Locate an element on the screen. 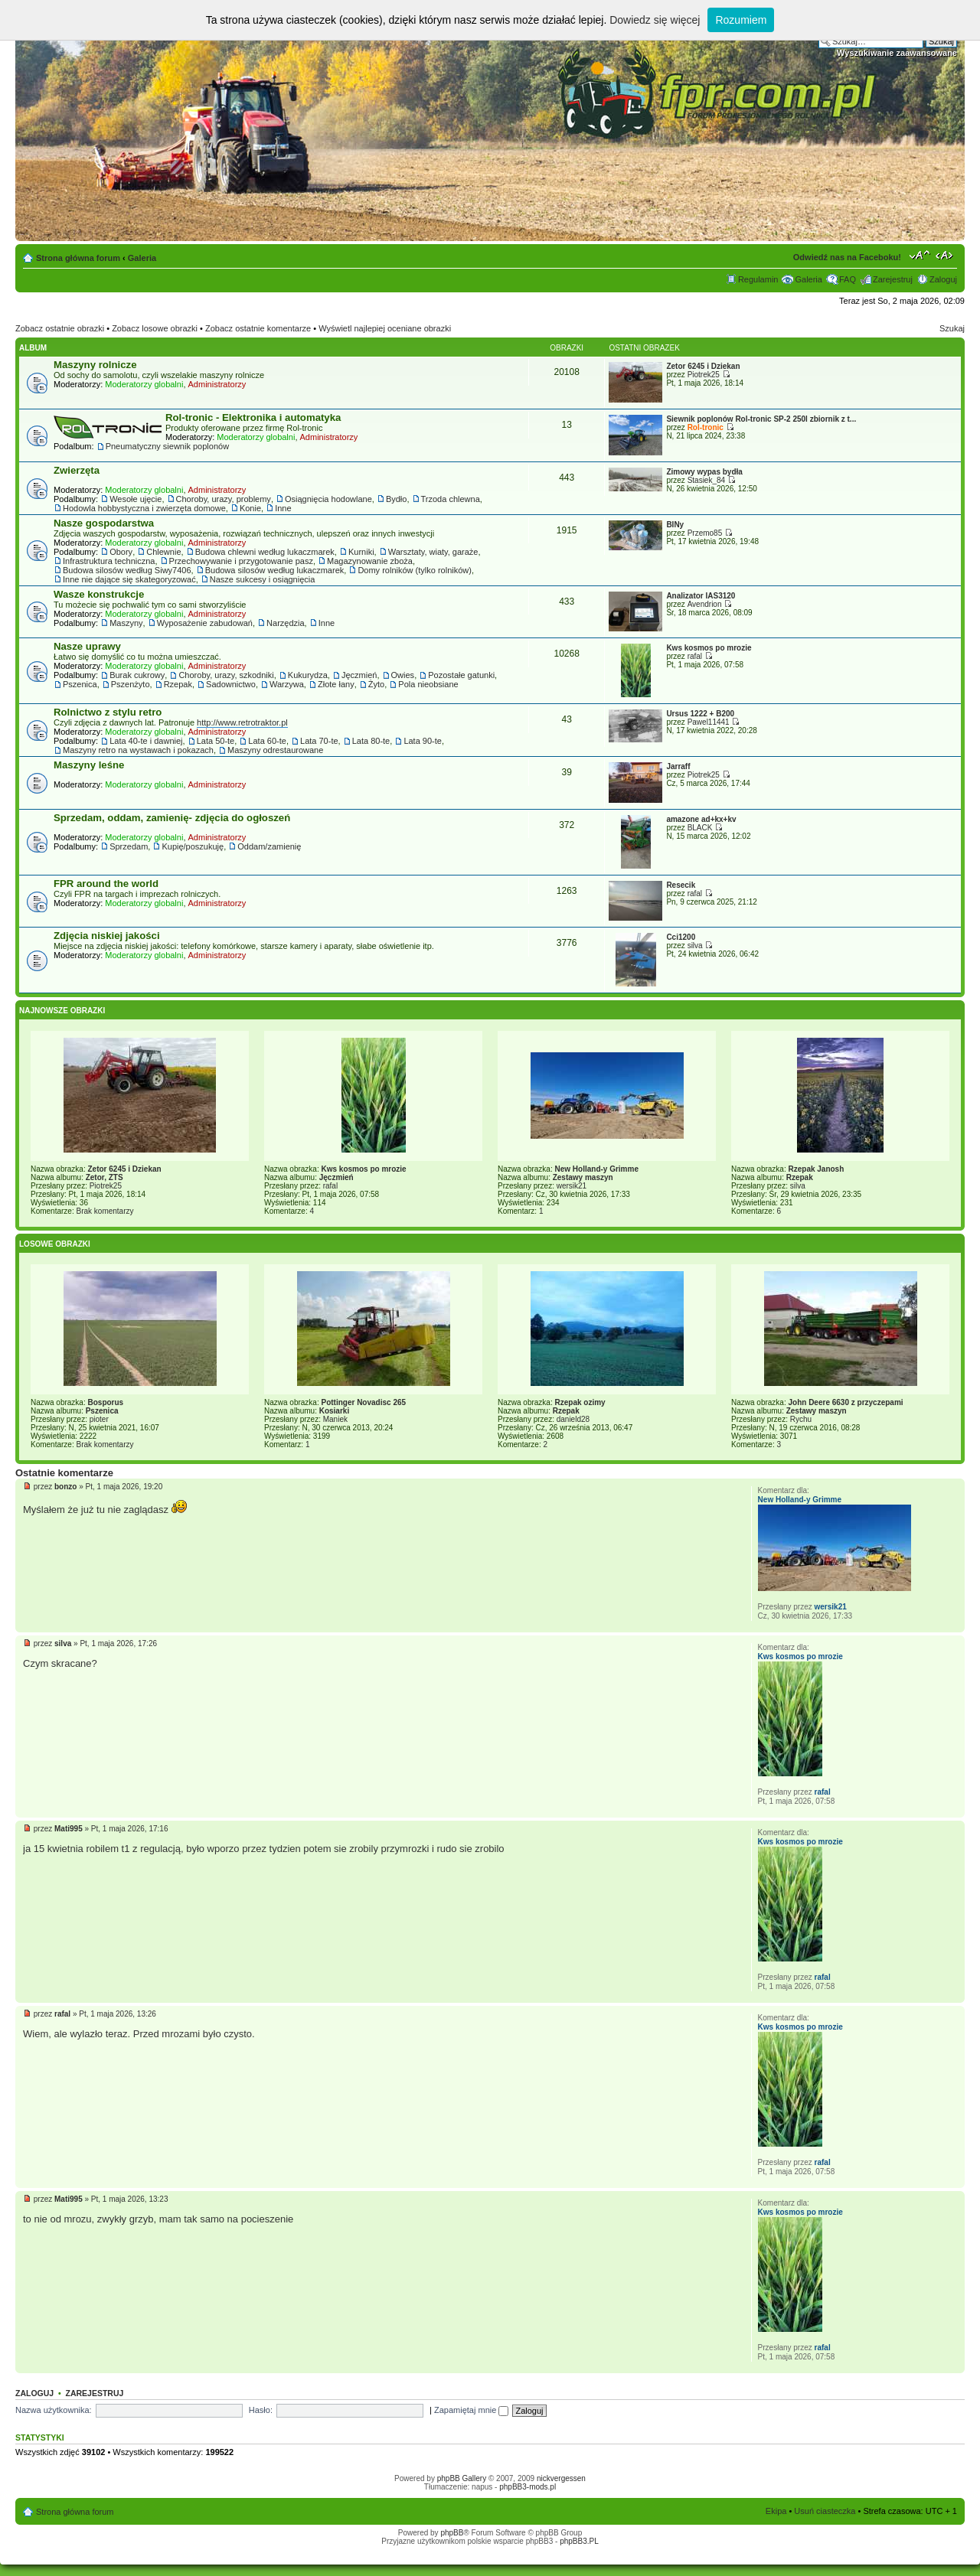 This screenshot has height=2576, width=980. Wasze konstrukcje is located at coordinates (99, 594).